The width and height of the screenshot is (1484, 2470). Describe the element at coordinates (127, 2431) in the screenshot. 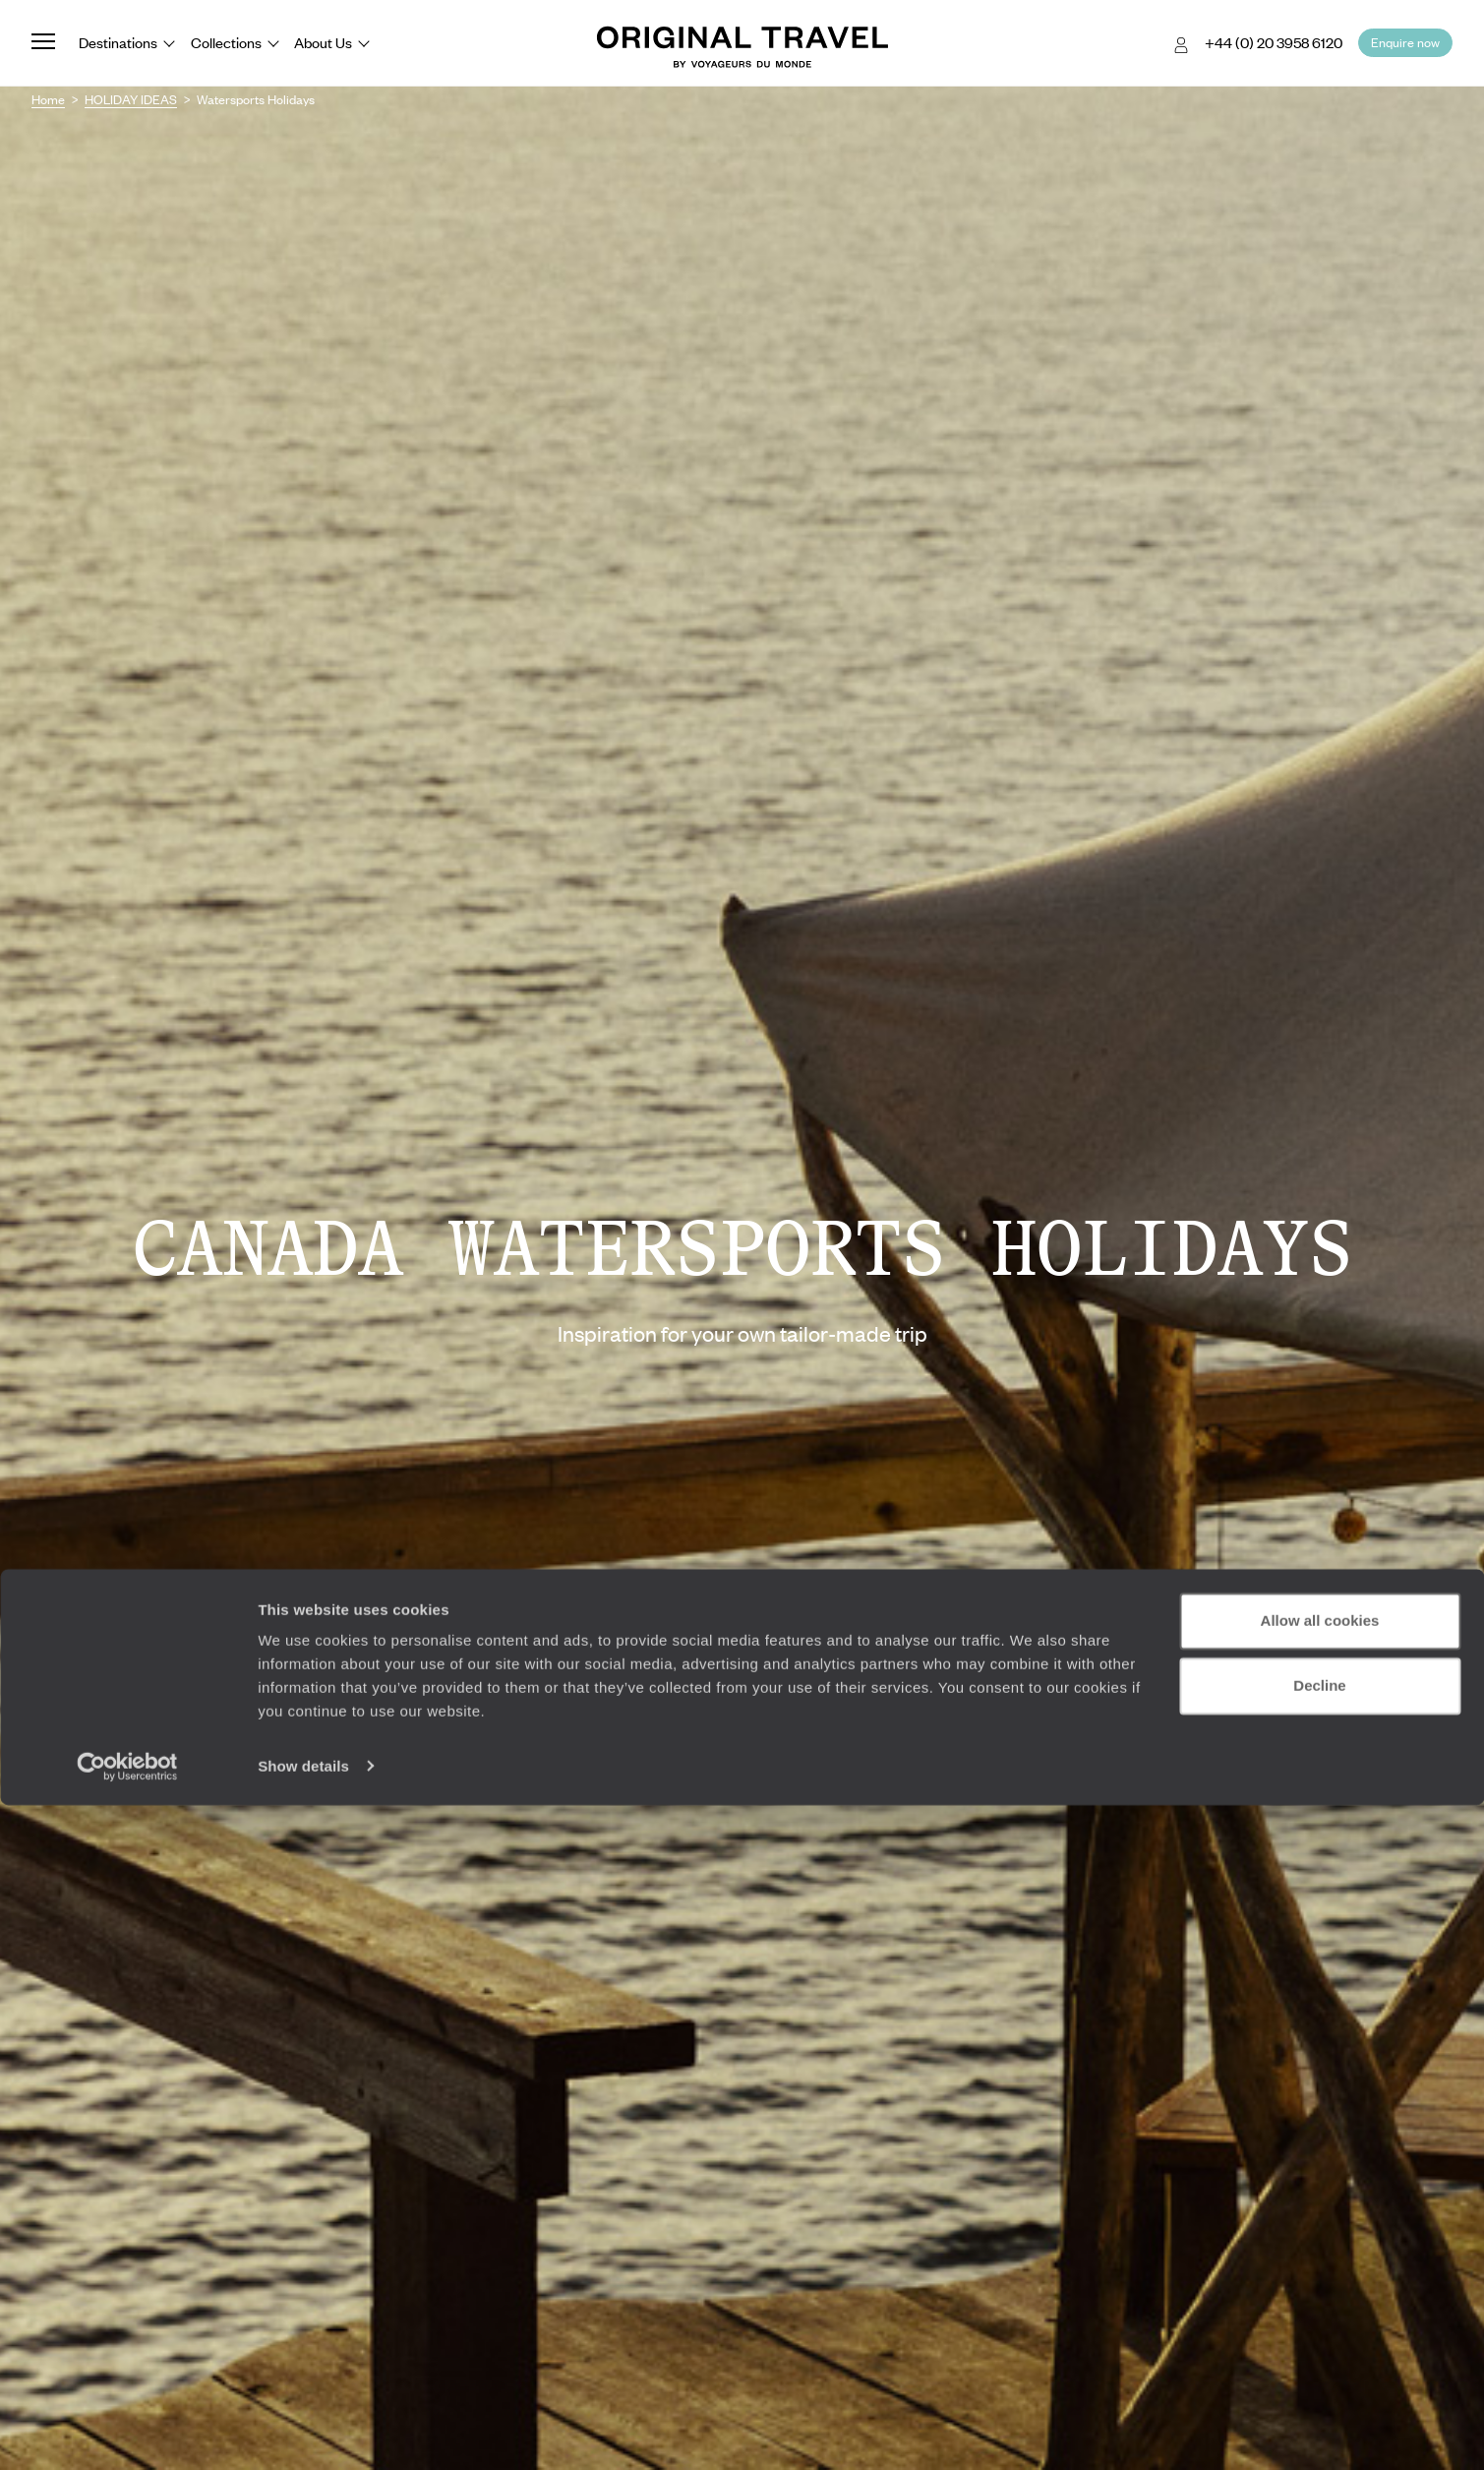

I see `[Cookiebot by Usercentrics - opens in a new window]` at that location.